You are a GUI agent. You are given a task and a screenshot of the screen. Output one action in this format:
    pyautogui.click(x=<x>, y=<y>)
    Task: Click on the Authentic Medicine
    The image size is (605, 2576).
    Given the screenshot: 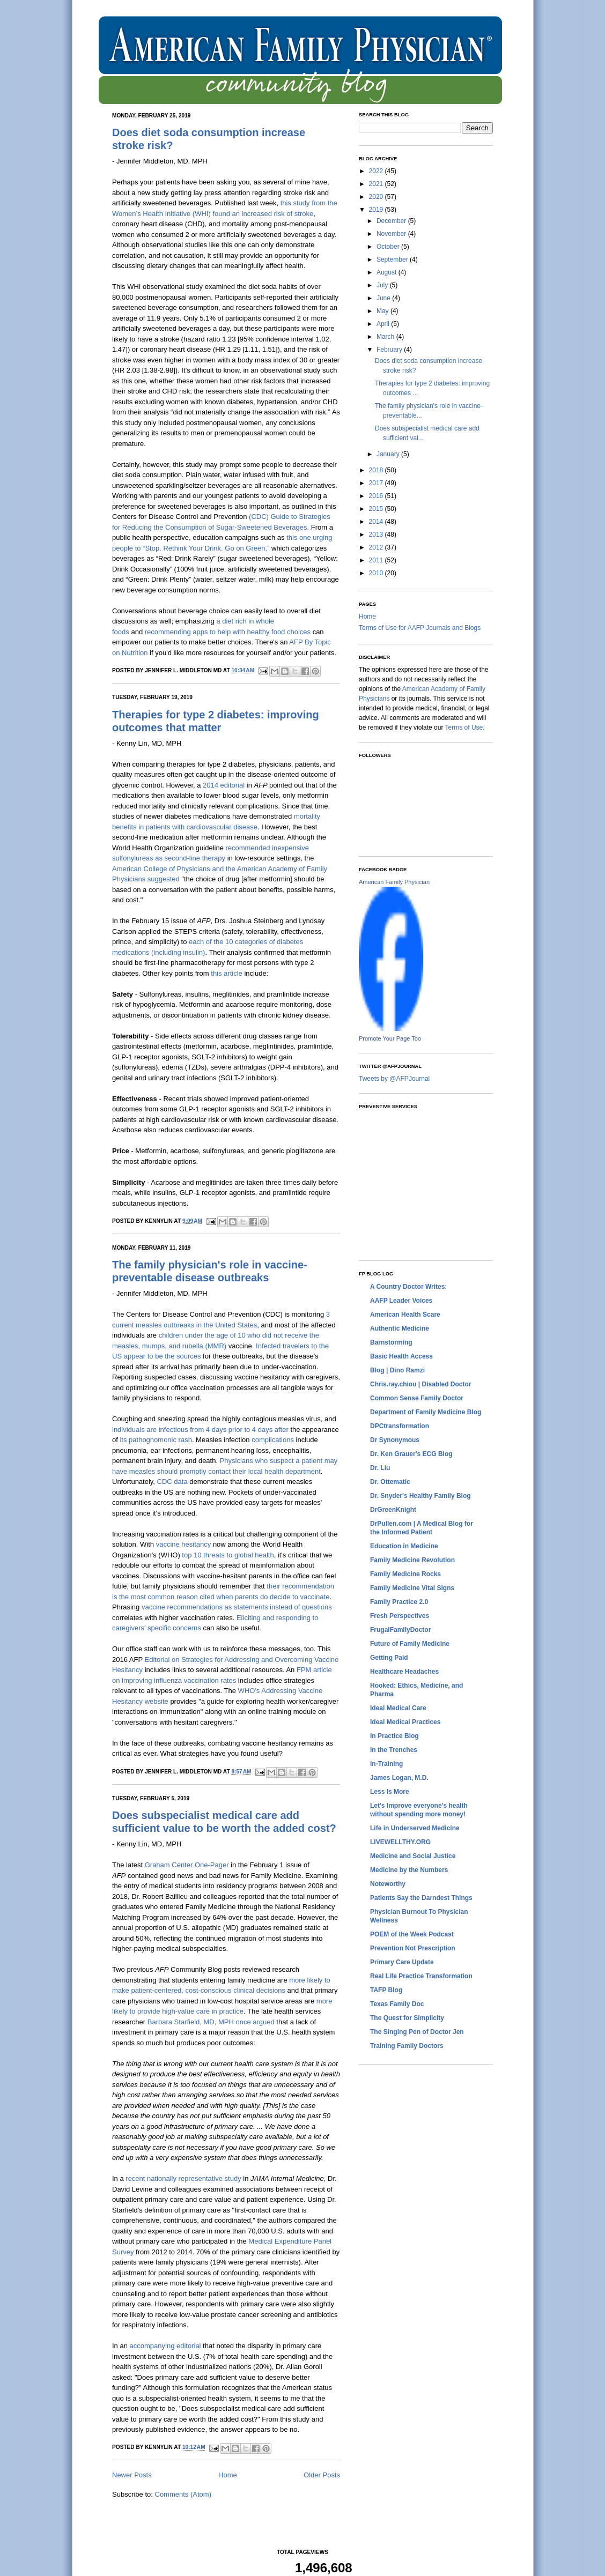 What is the action you would take?
    pyautogui.click(x=399, y=1328)
    